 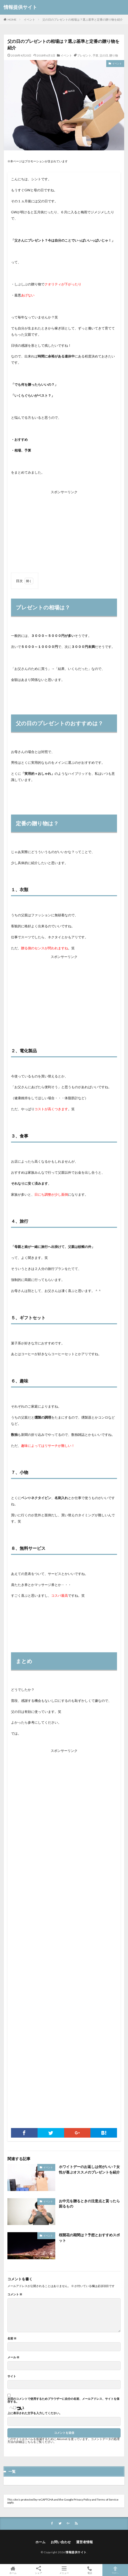 What do you see at coordinates (29, 19) in the screenshot?
I see `イベント` at bounding box center [29, 19].